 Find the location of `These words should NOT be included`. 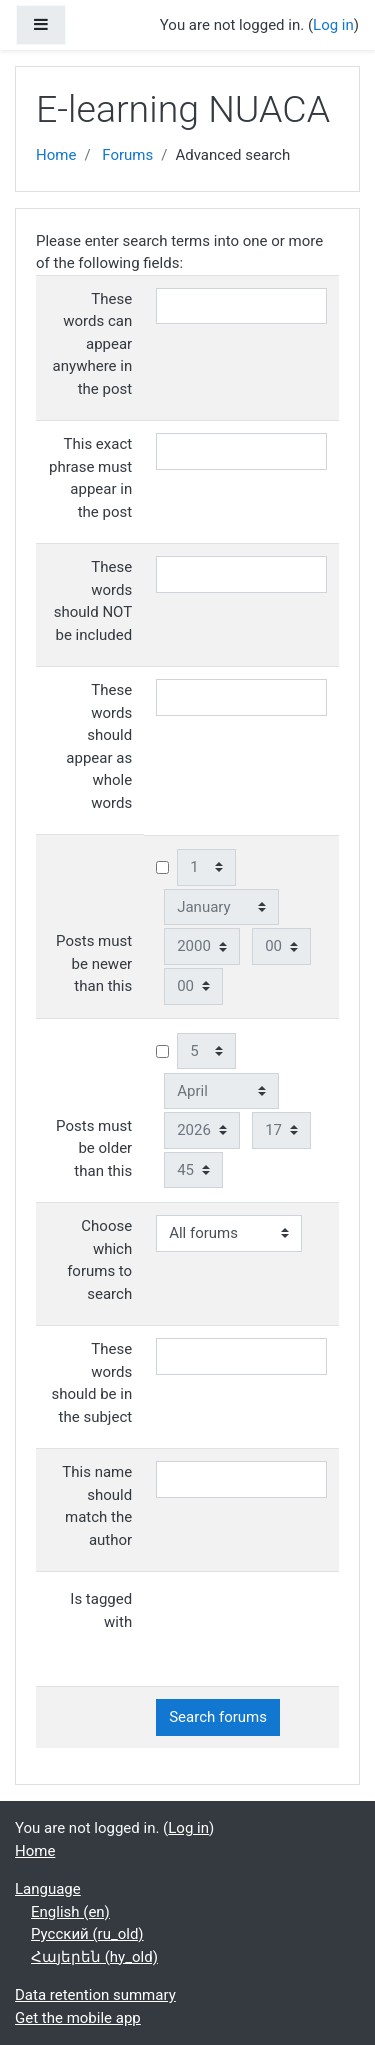

These words should NOT be included is located at coordinates (93, 601).